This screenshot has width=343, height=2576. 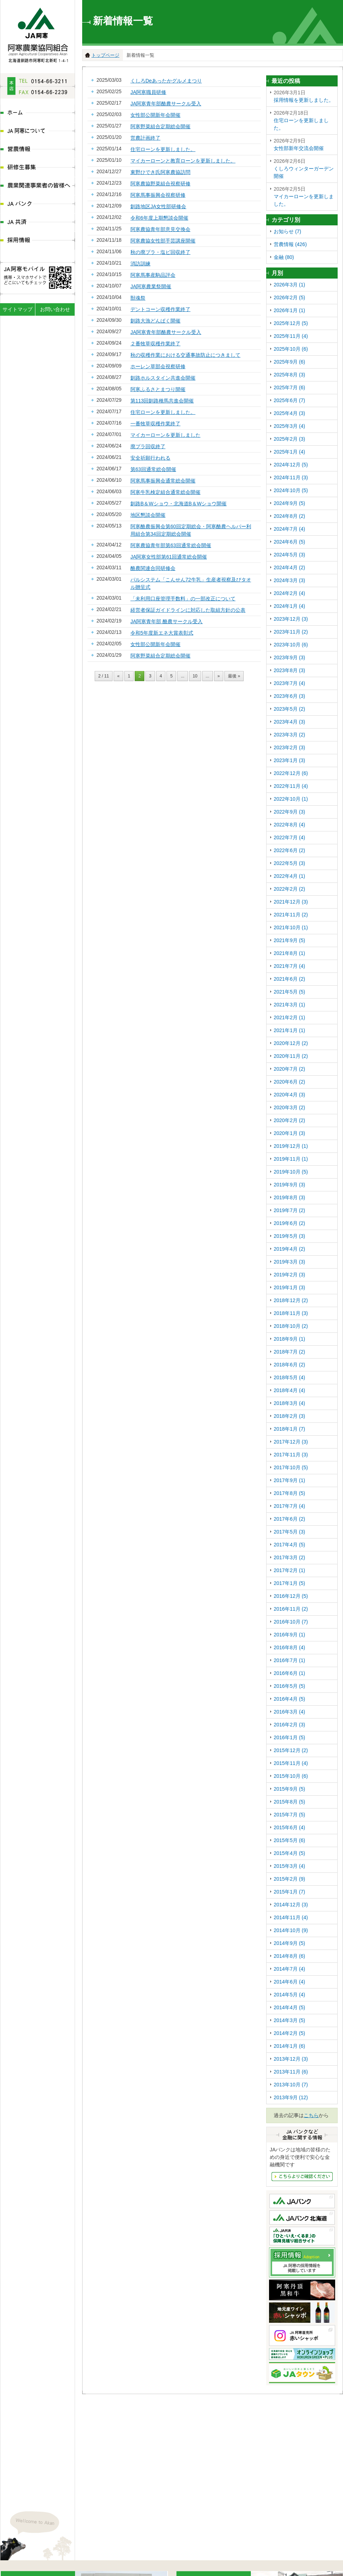 I want to click on 2018年9月 (1), so click(x=289, y=1339).